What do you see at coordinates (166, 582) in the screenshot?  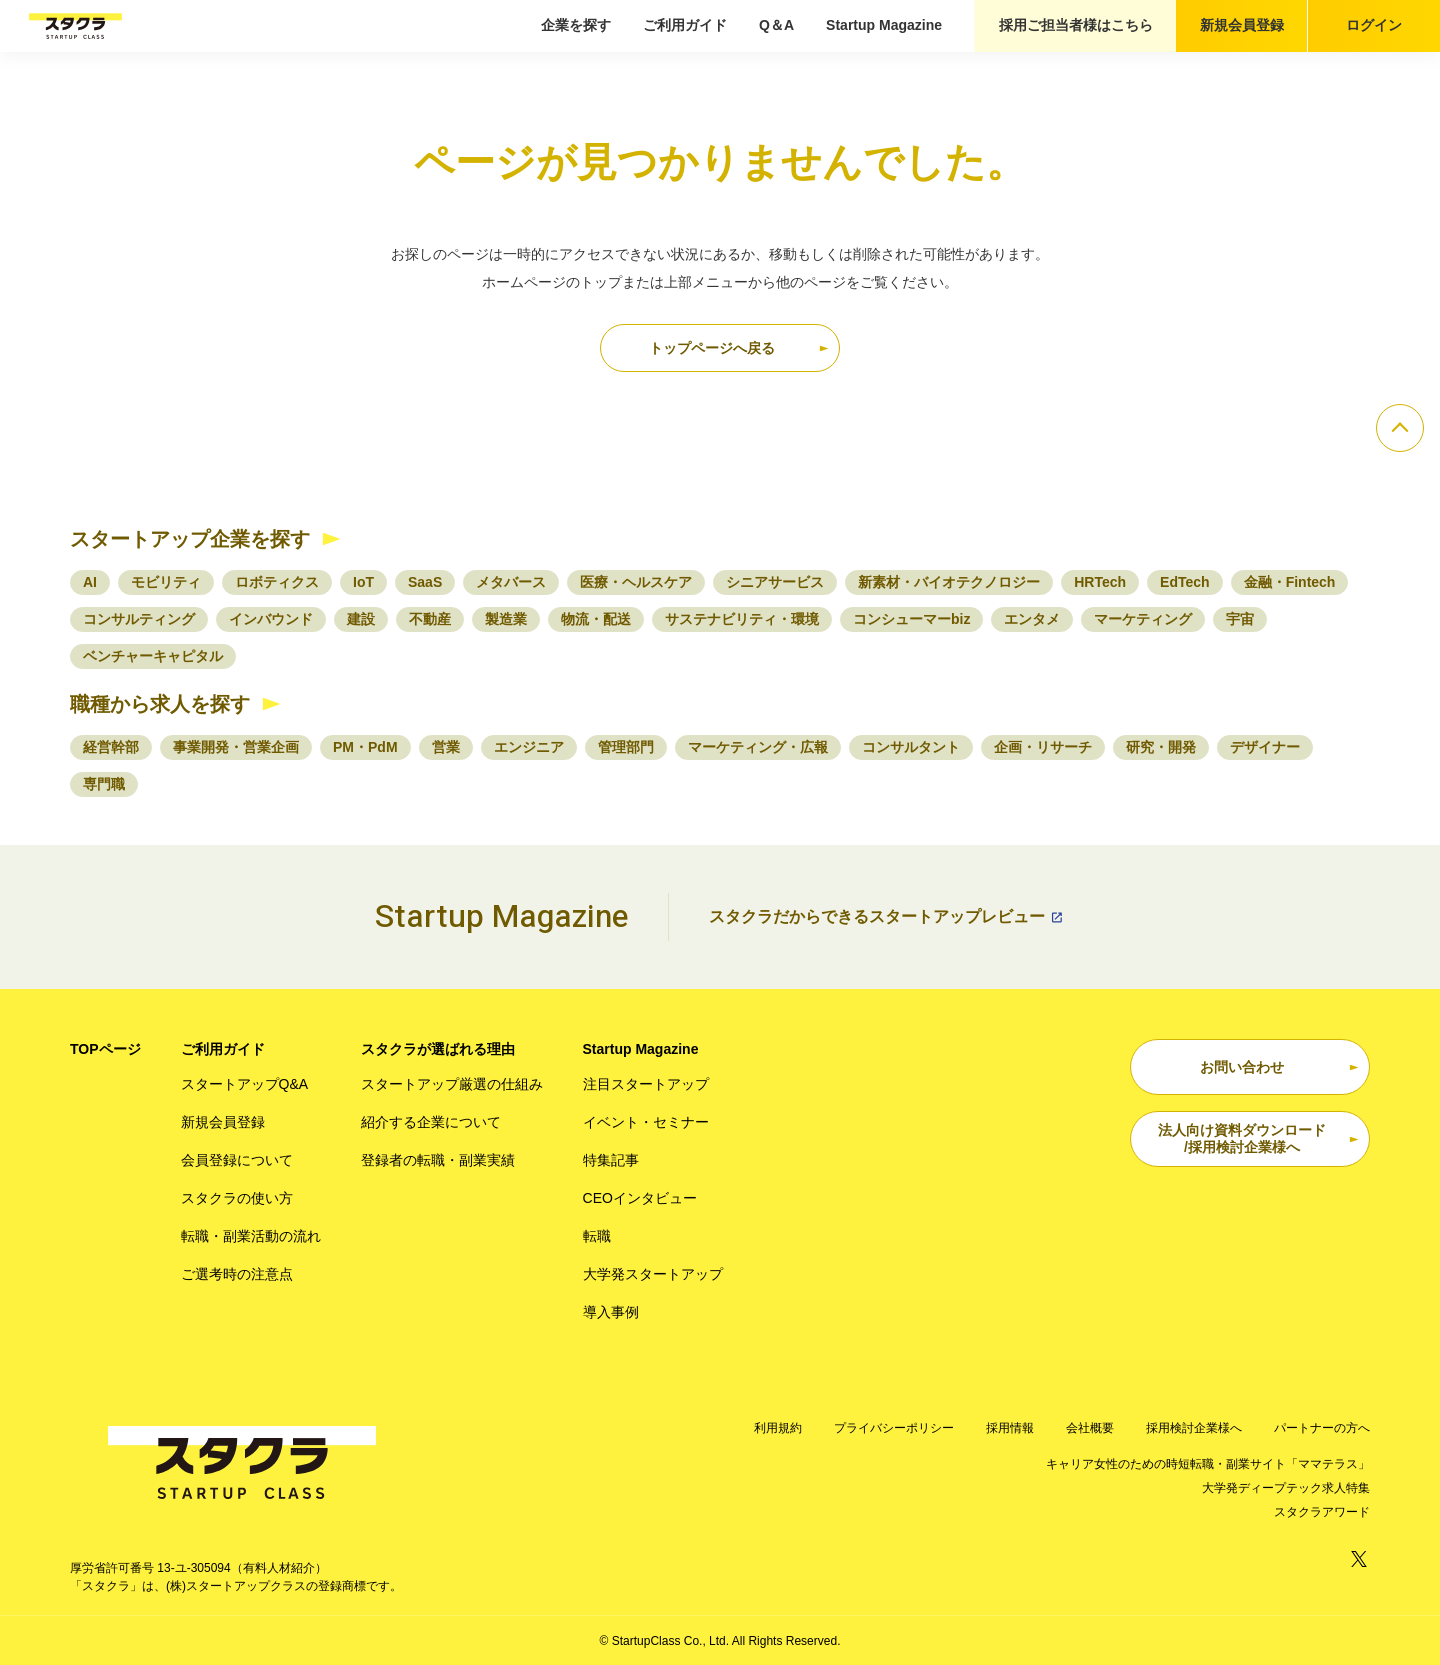 I see `モビリティ` at bounding box center [166, 582].